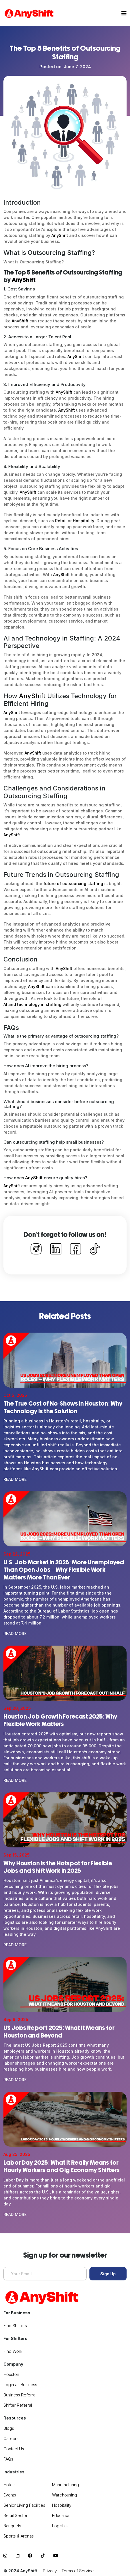  What do you see at coordinates (15, 1479) in the screenshot?
I see `Read More` at bounding box center [15, 1479].